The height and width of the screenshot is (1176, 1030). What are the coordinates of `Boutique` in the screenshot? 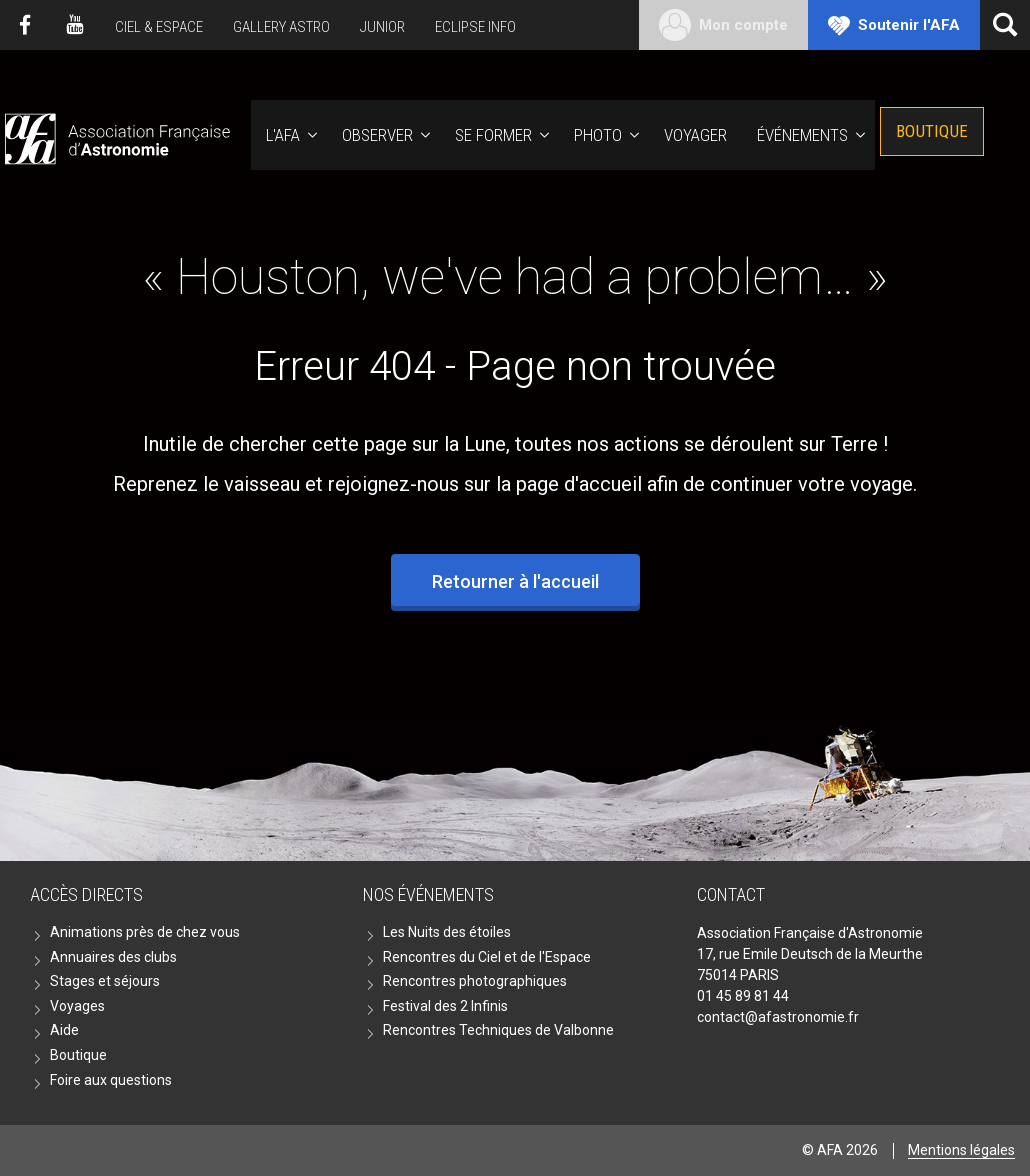 It's located at (932, 131).